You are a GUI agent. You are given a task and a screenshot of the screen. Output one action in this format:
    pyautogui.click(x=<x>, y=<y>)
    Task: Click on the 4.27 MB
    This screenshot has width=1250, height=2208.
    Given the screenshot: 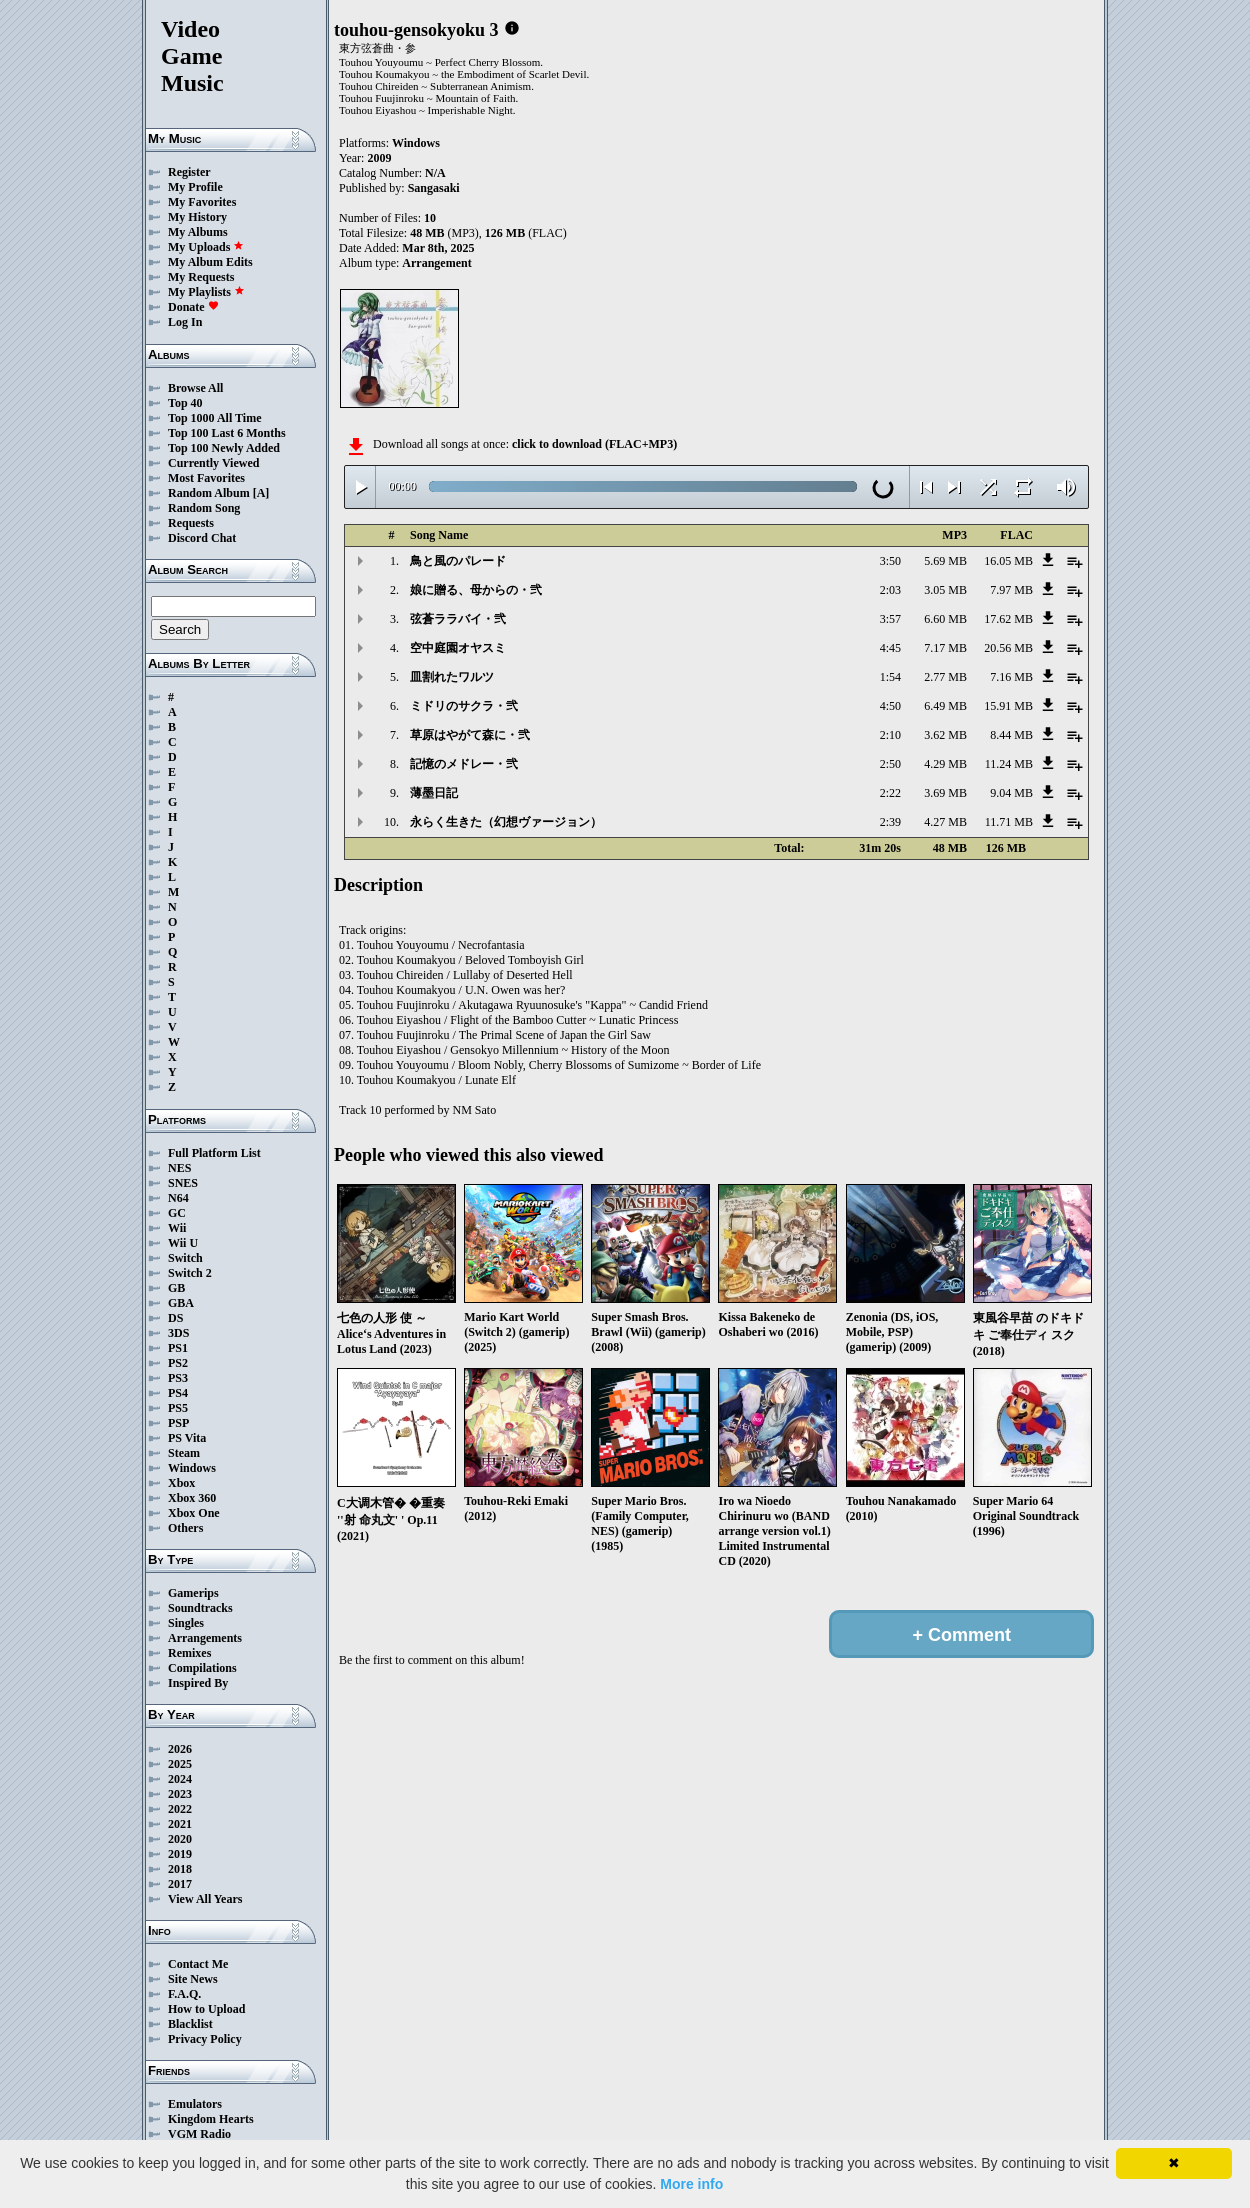 What is the action you would take?
    pyautogui.click(x=945, y=822)
    